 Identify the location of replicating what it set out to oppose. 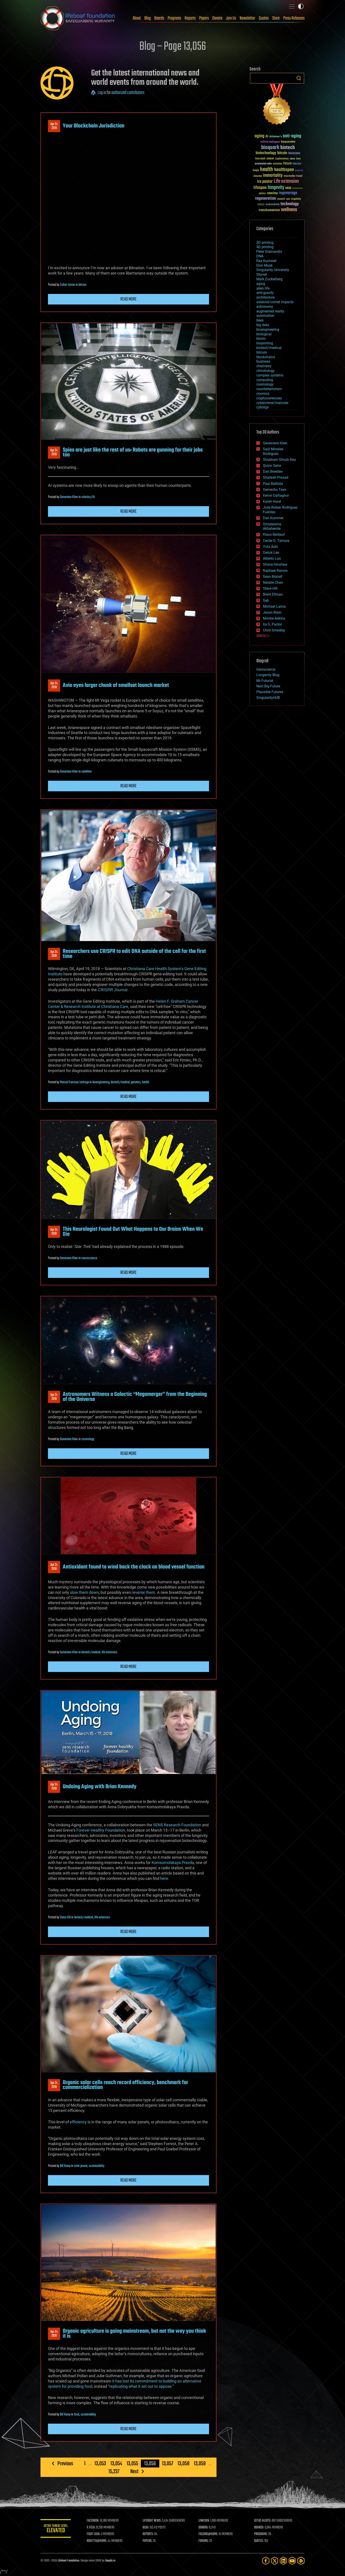
(140, 2386).